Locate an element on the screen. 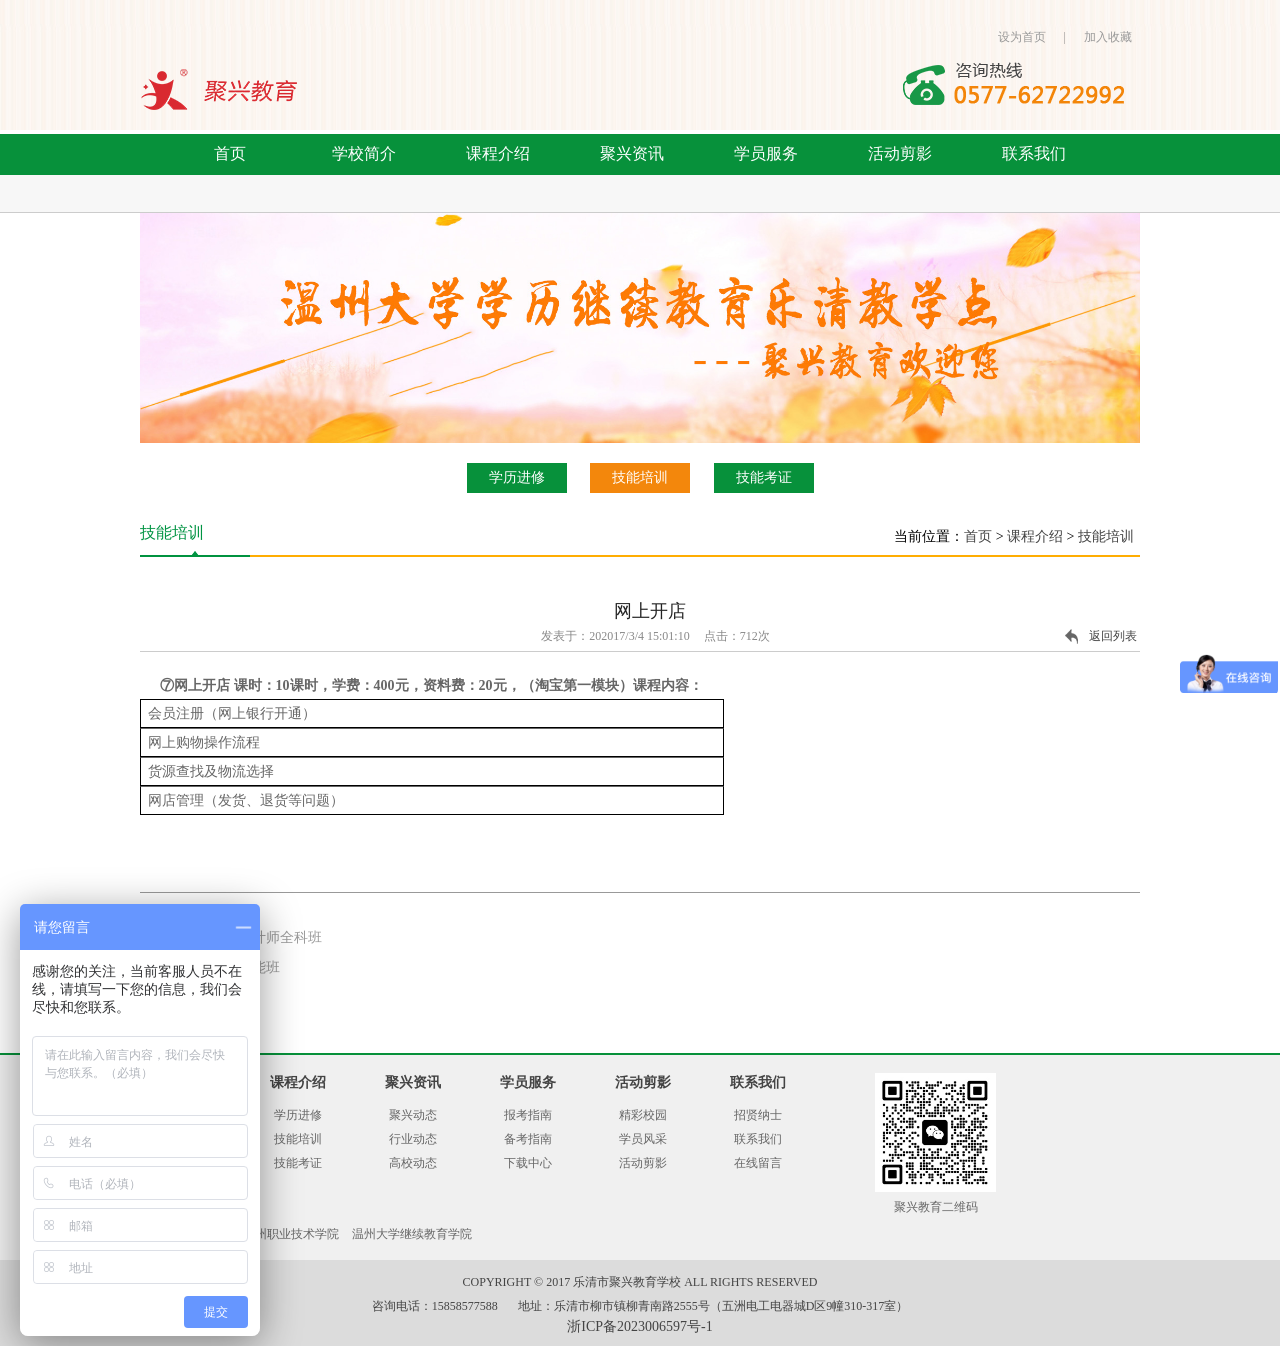 This screenshot has height=1346, width=1280. 技能培训 is located at coordinates (640, 477).